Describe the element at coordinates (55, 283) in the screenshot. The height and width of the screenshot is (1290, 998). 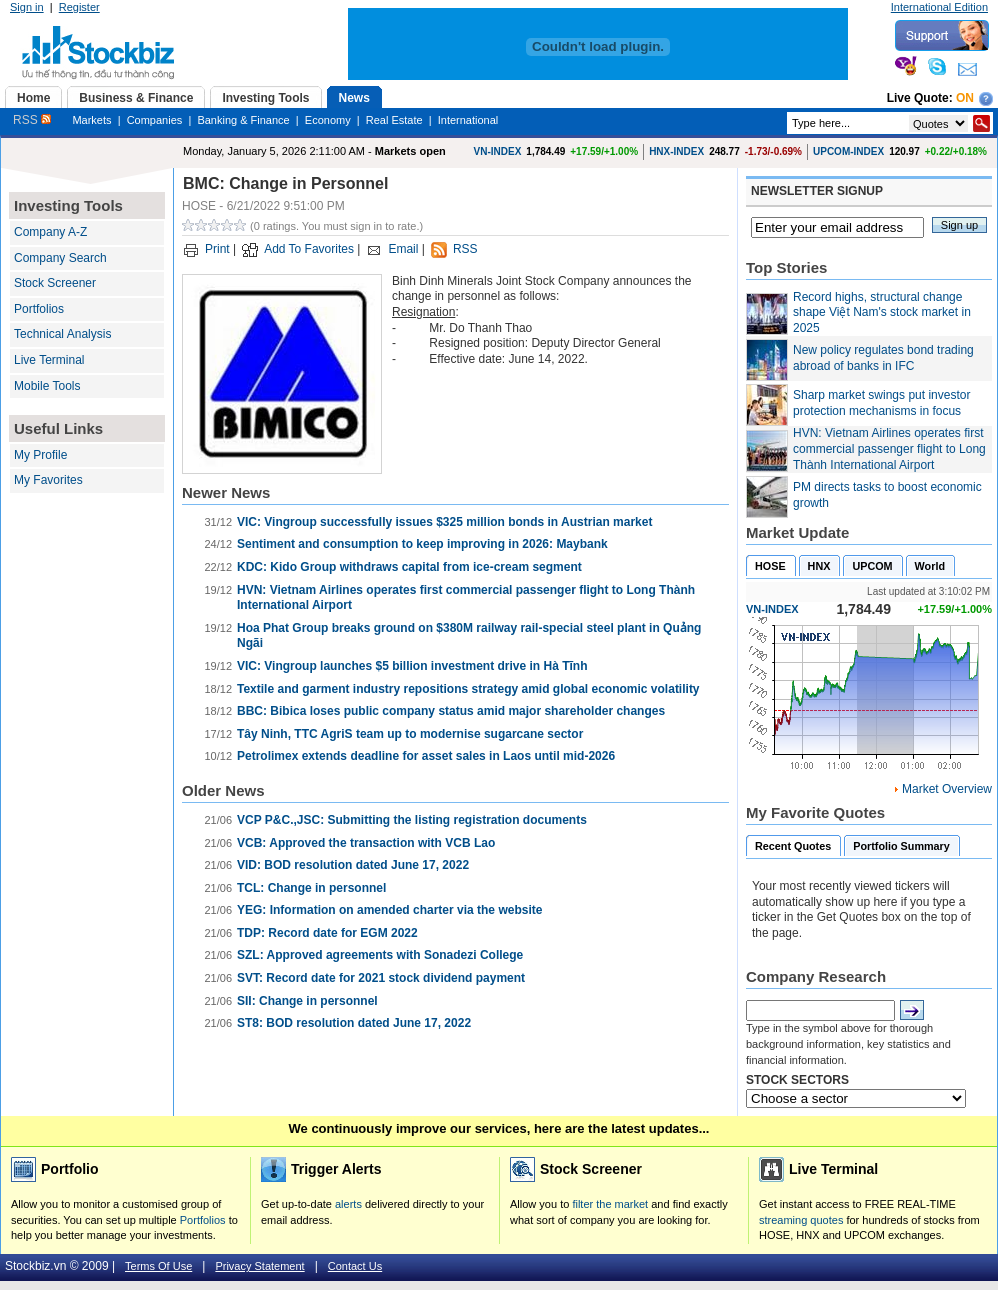
I see `Stock Screener` at that location.